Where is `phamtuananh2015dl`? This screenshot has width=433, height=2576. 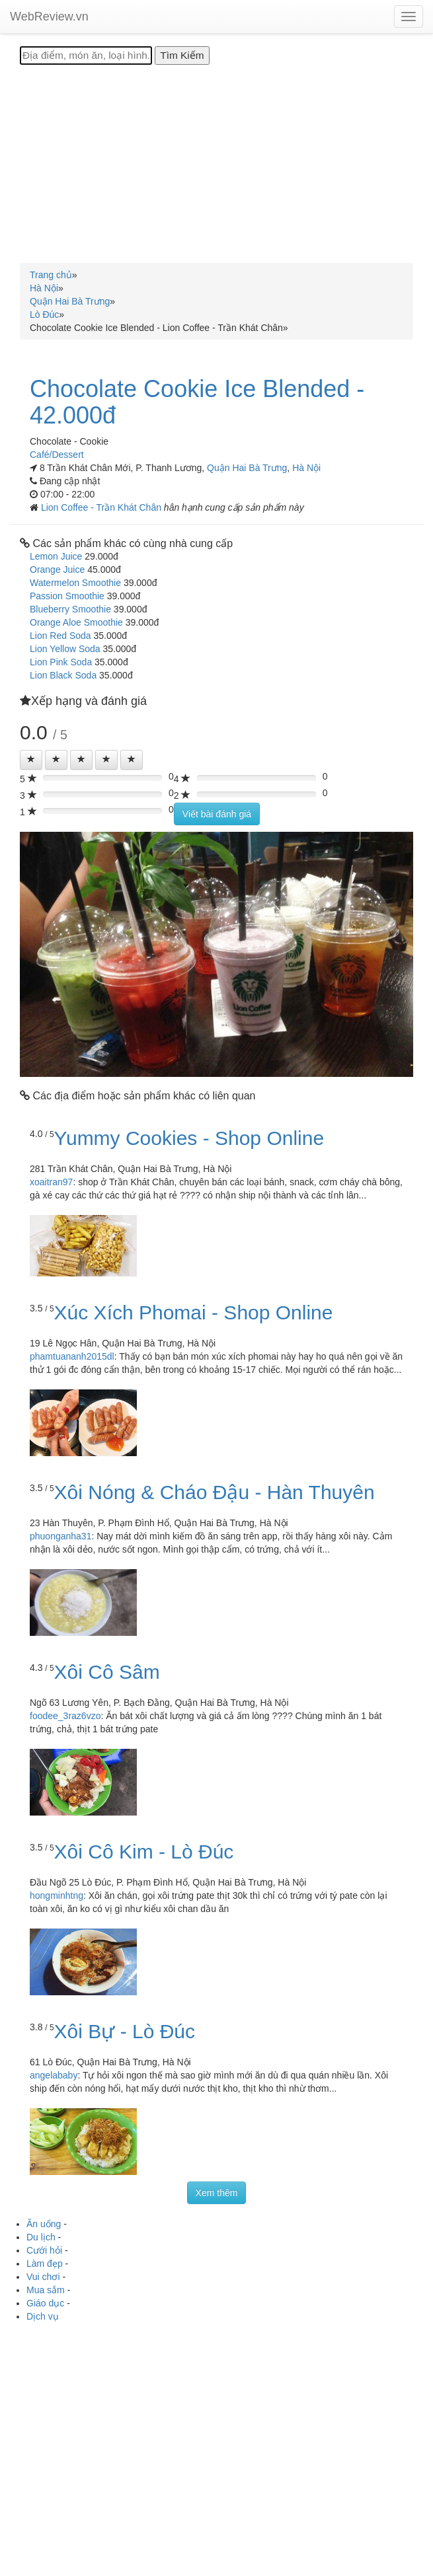 phamtuananh2015dl is located at coordinates (72, 1356).